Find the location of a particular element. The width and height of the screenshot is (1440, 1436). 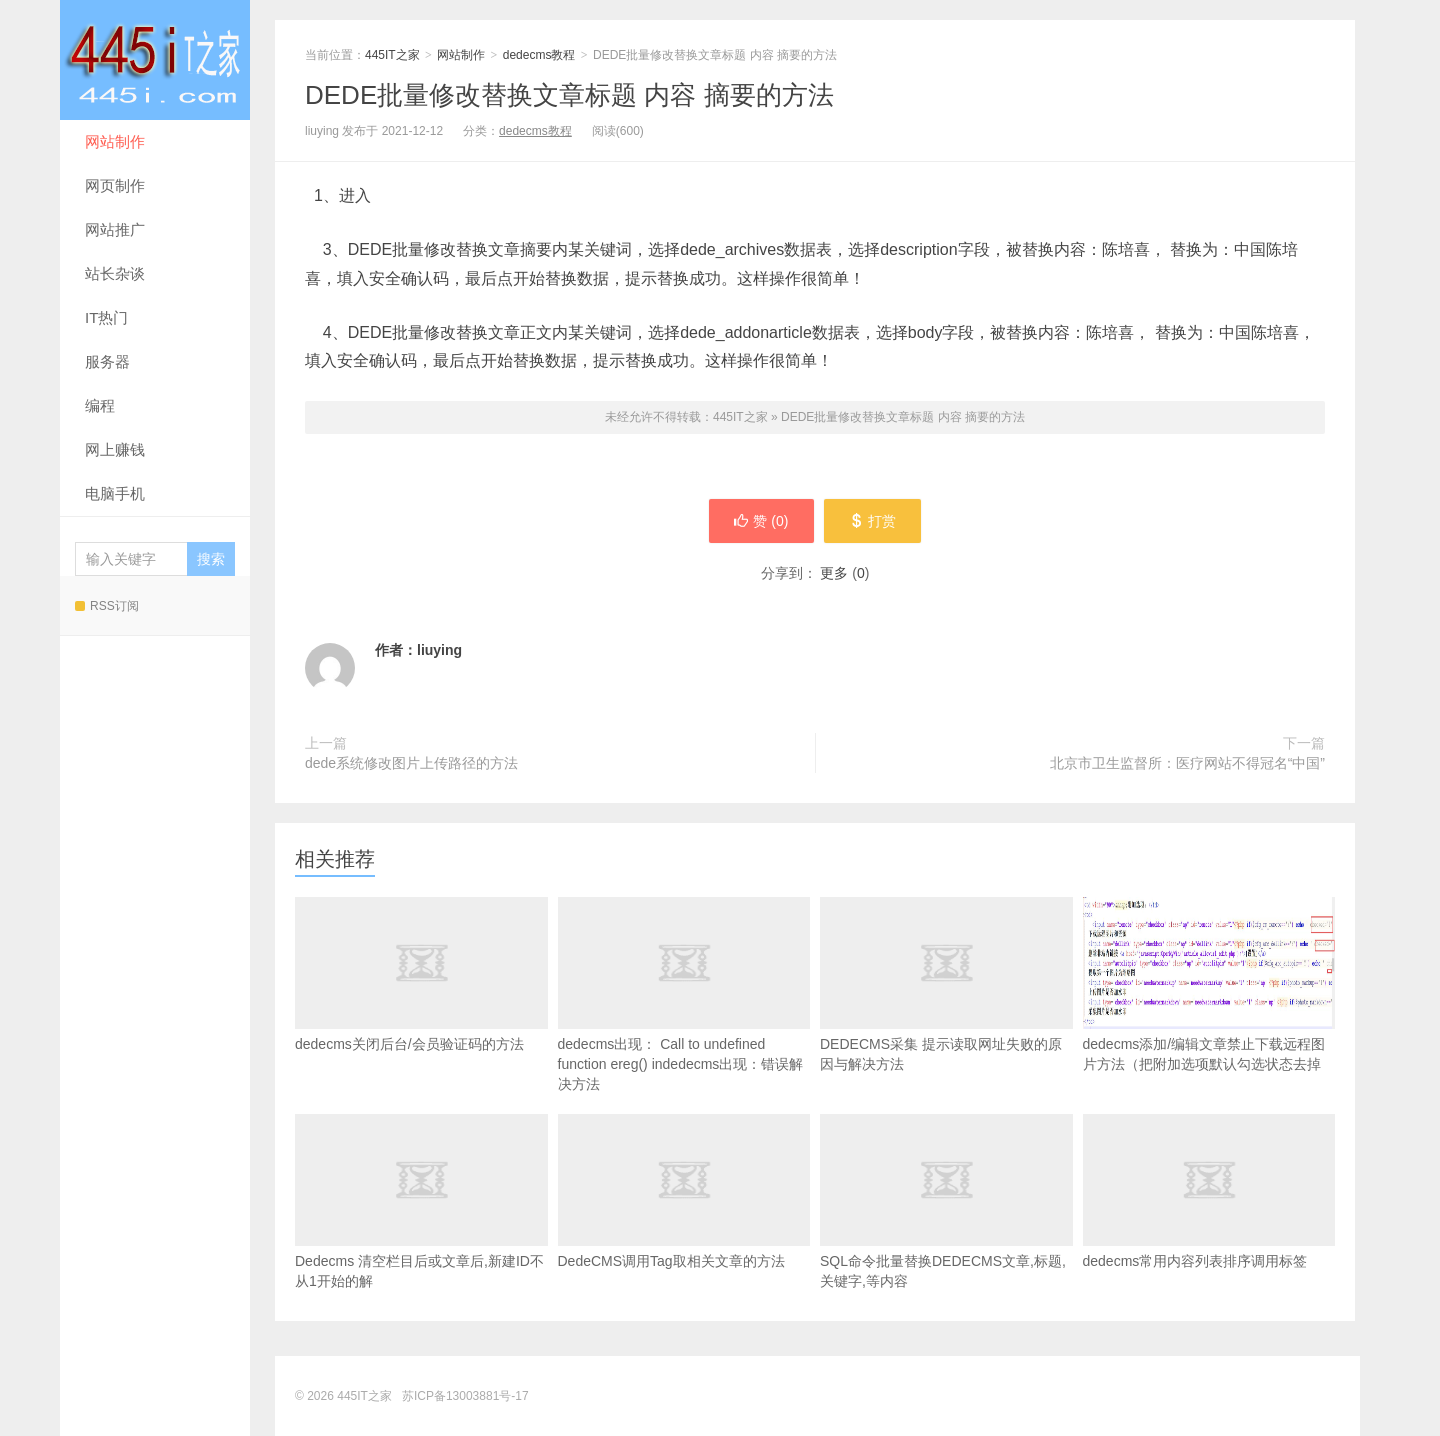

Dedecms 清空栏目后或文章后,新建ID不从1开始的解 is located at coordinates (421, 1231).